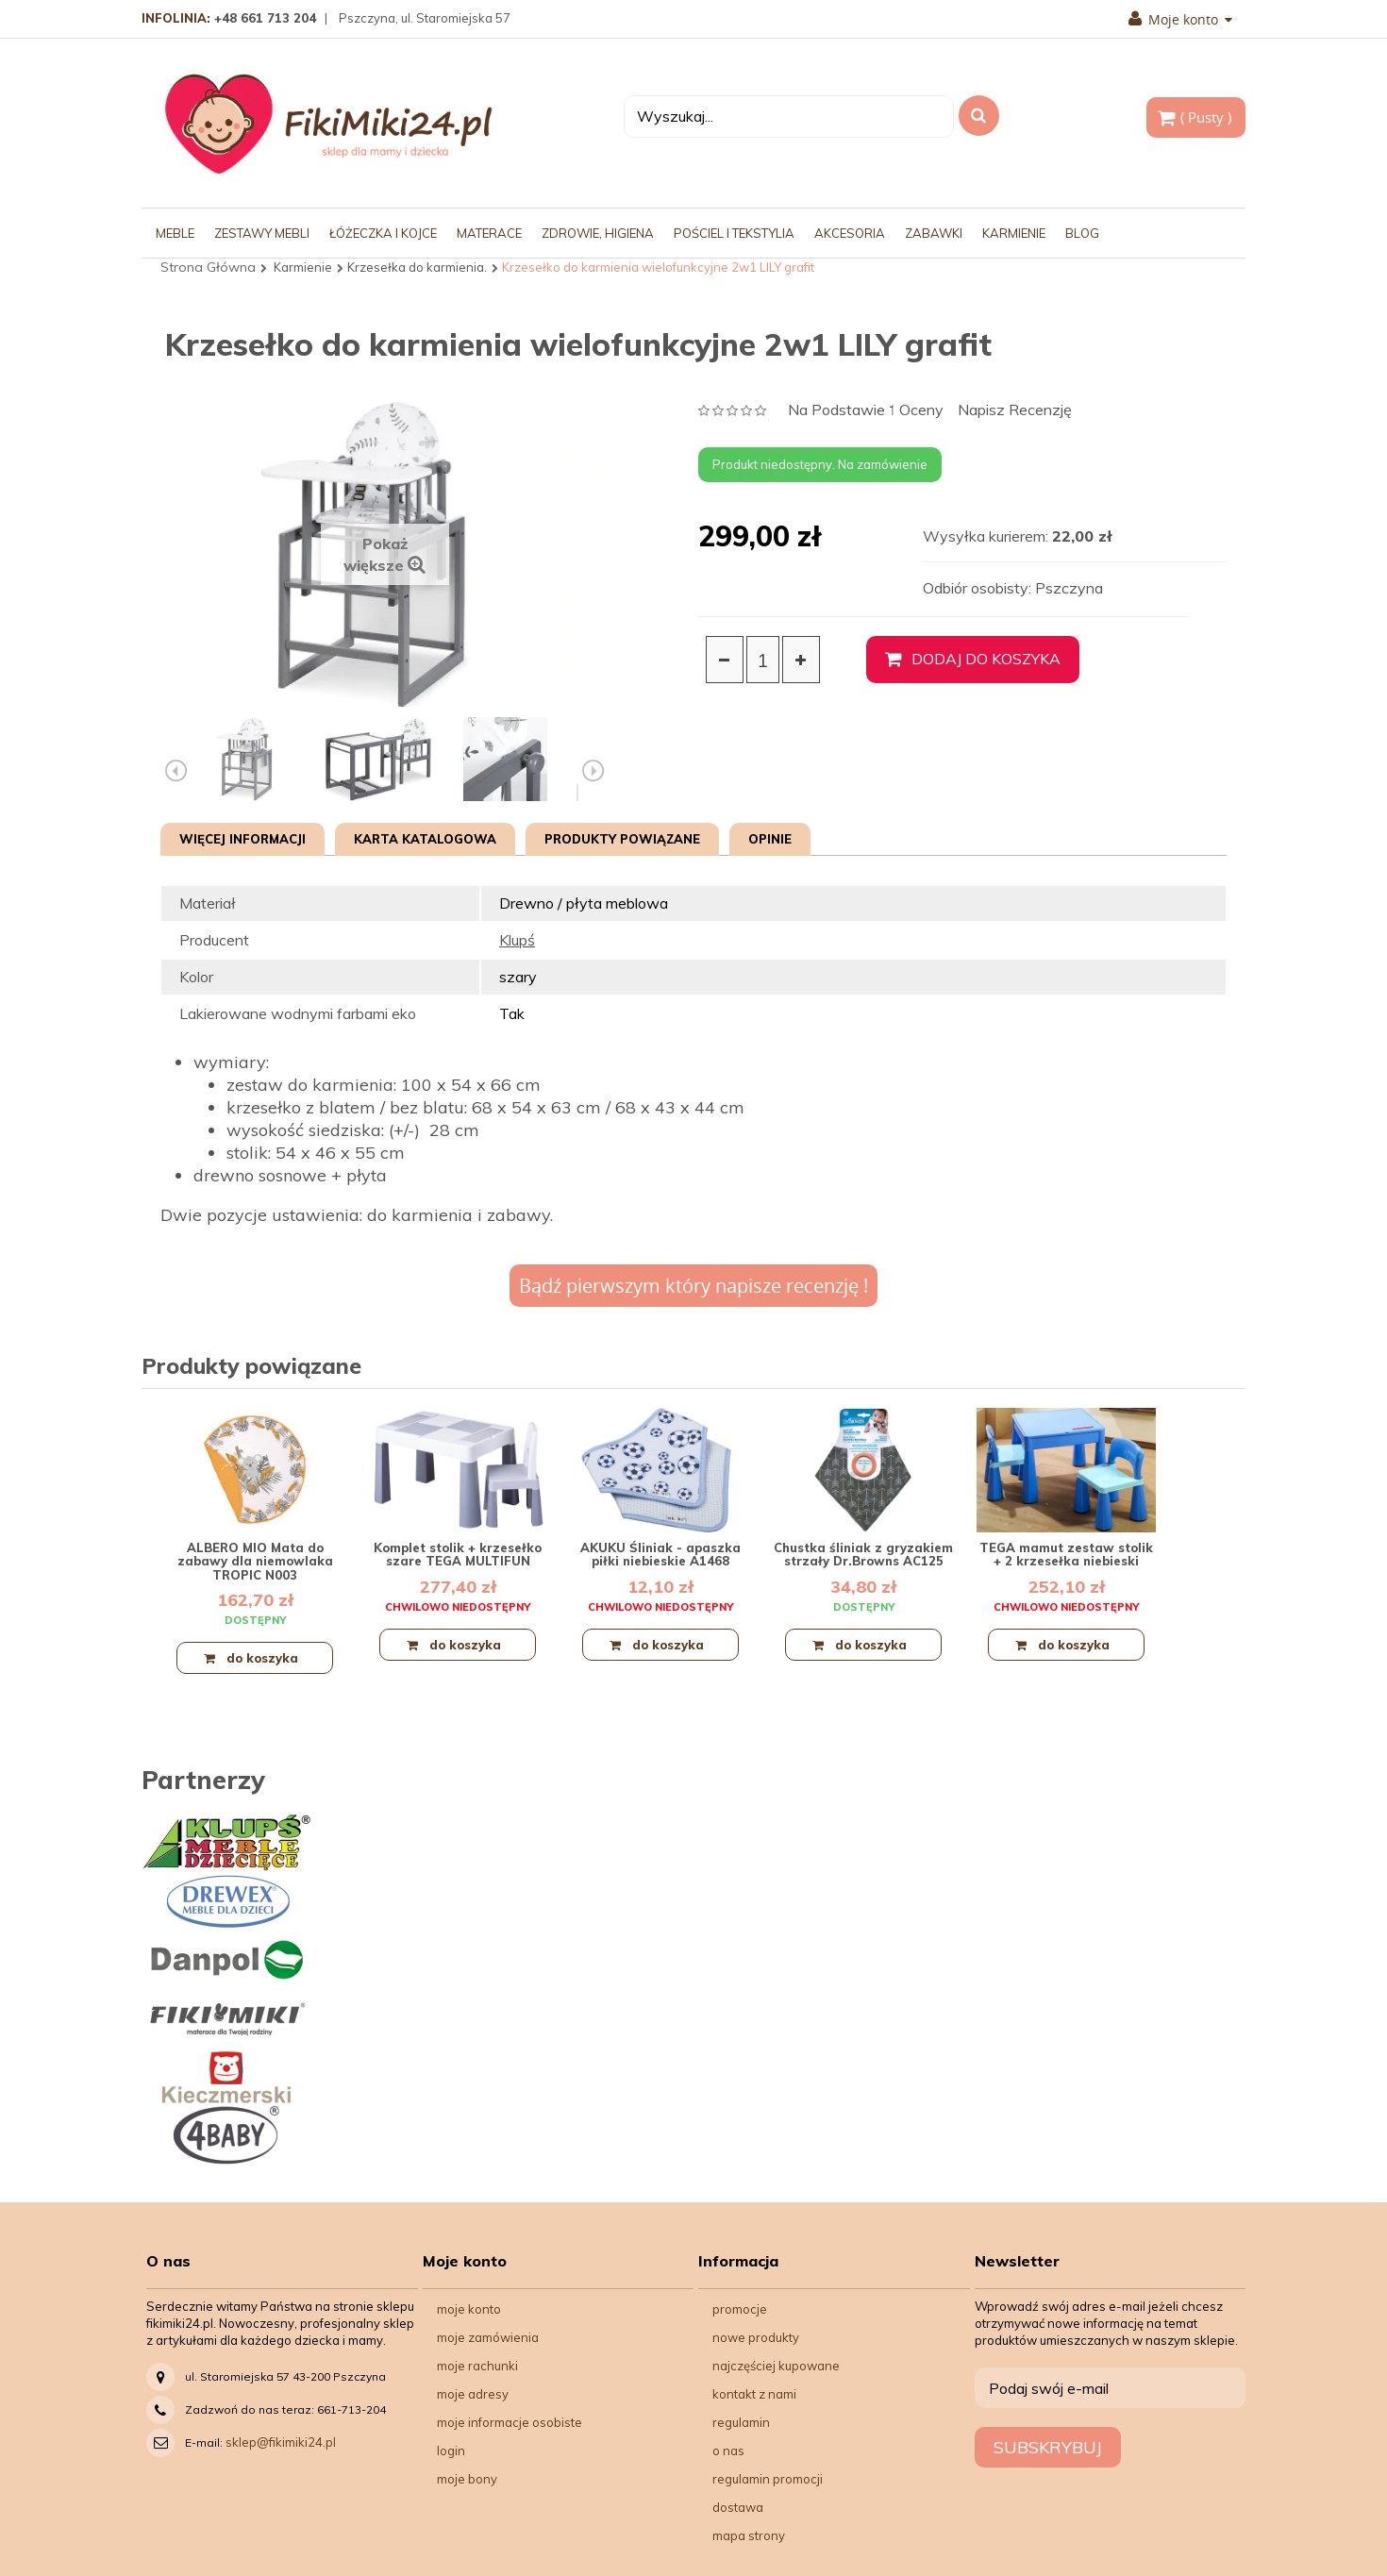  What do you see at coordinates (754, 2393) in the screenshot?
I see `Kontakt z nami` at bounding box center [754, 2393].